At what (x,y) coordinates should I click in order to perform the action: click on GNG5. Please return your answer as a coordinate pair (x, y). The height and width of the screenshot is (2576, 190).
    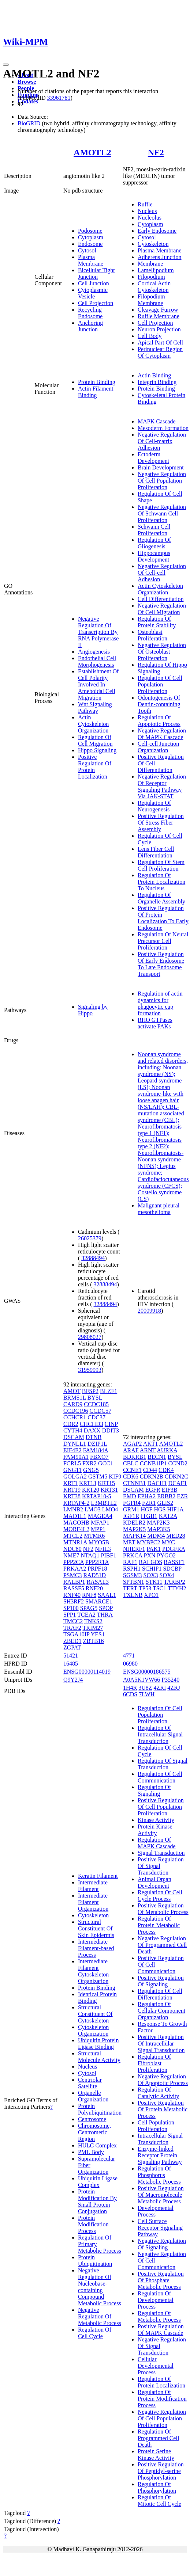
    Looking at the image, I should click on (91, 1470).